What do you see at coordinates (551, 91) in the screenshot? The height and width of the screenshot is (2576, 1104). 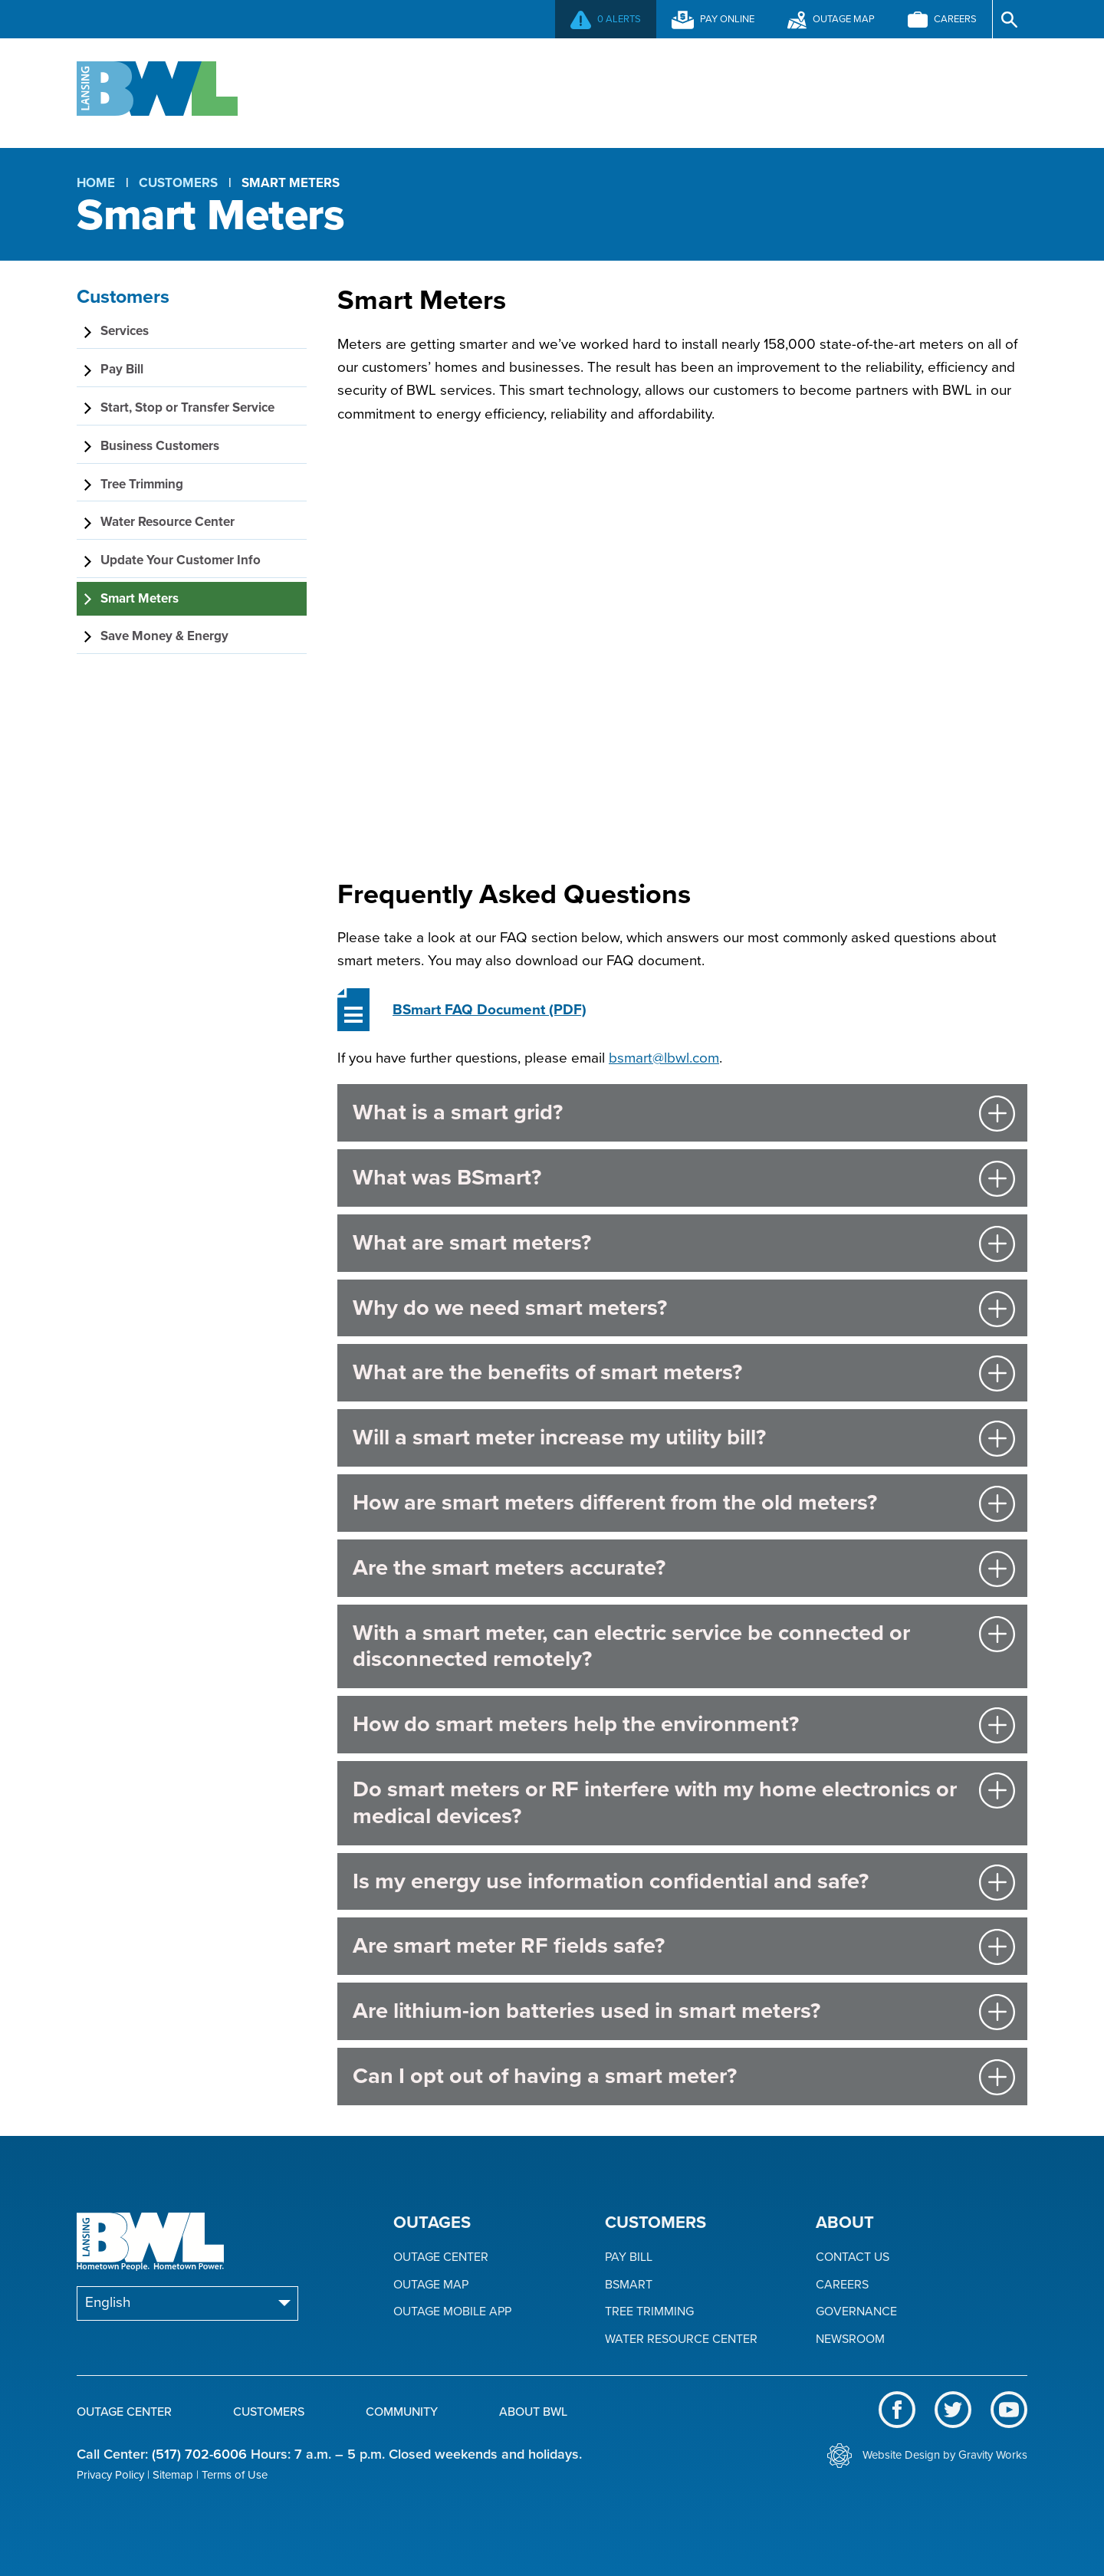 I see `Customers` at bounding box center [551, 91].